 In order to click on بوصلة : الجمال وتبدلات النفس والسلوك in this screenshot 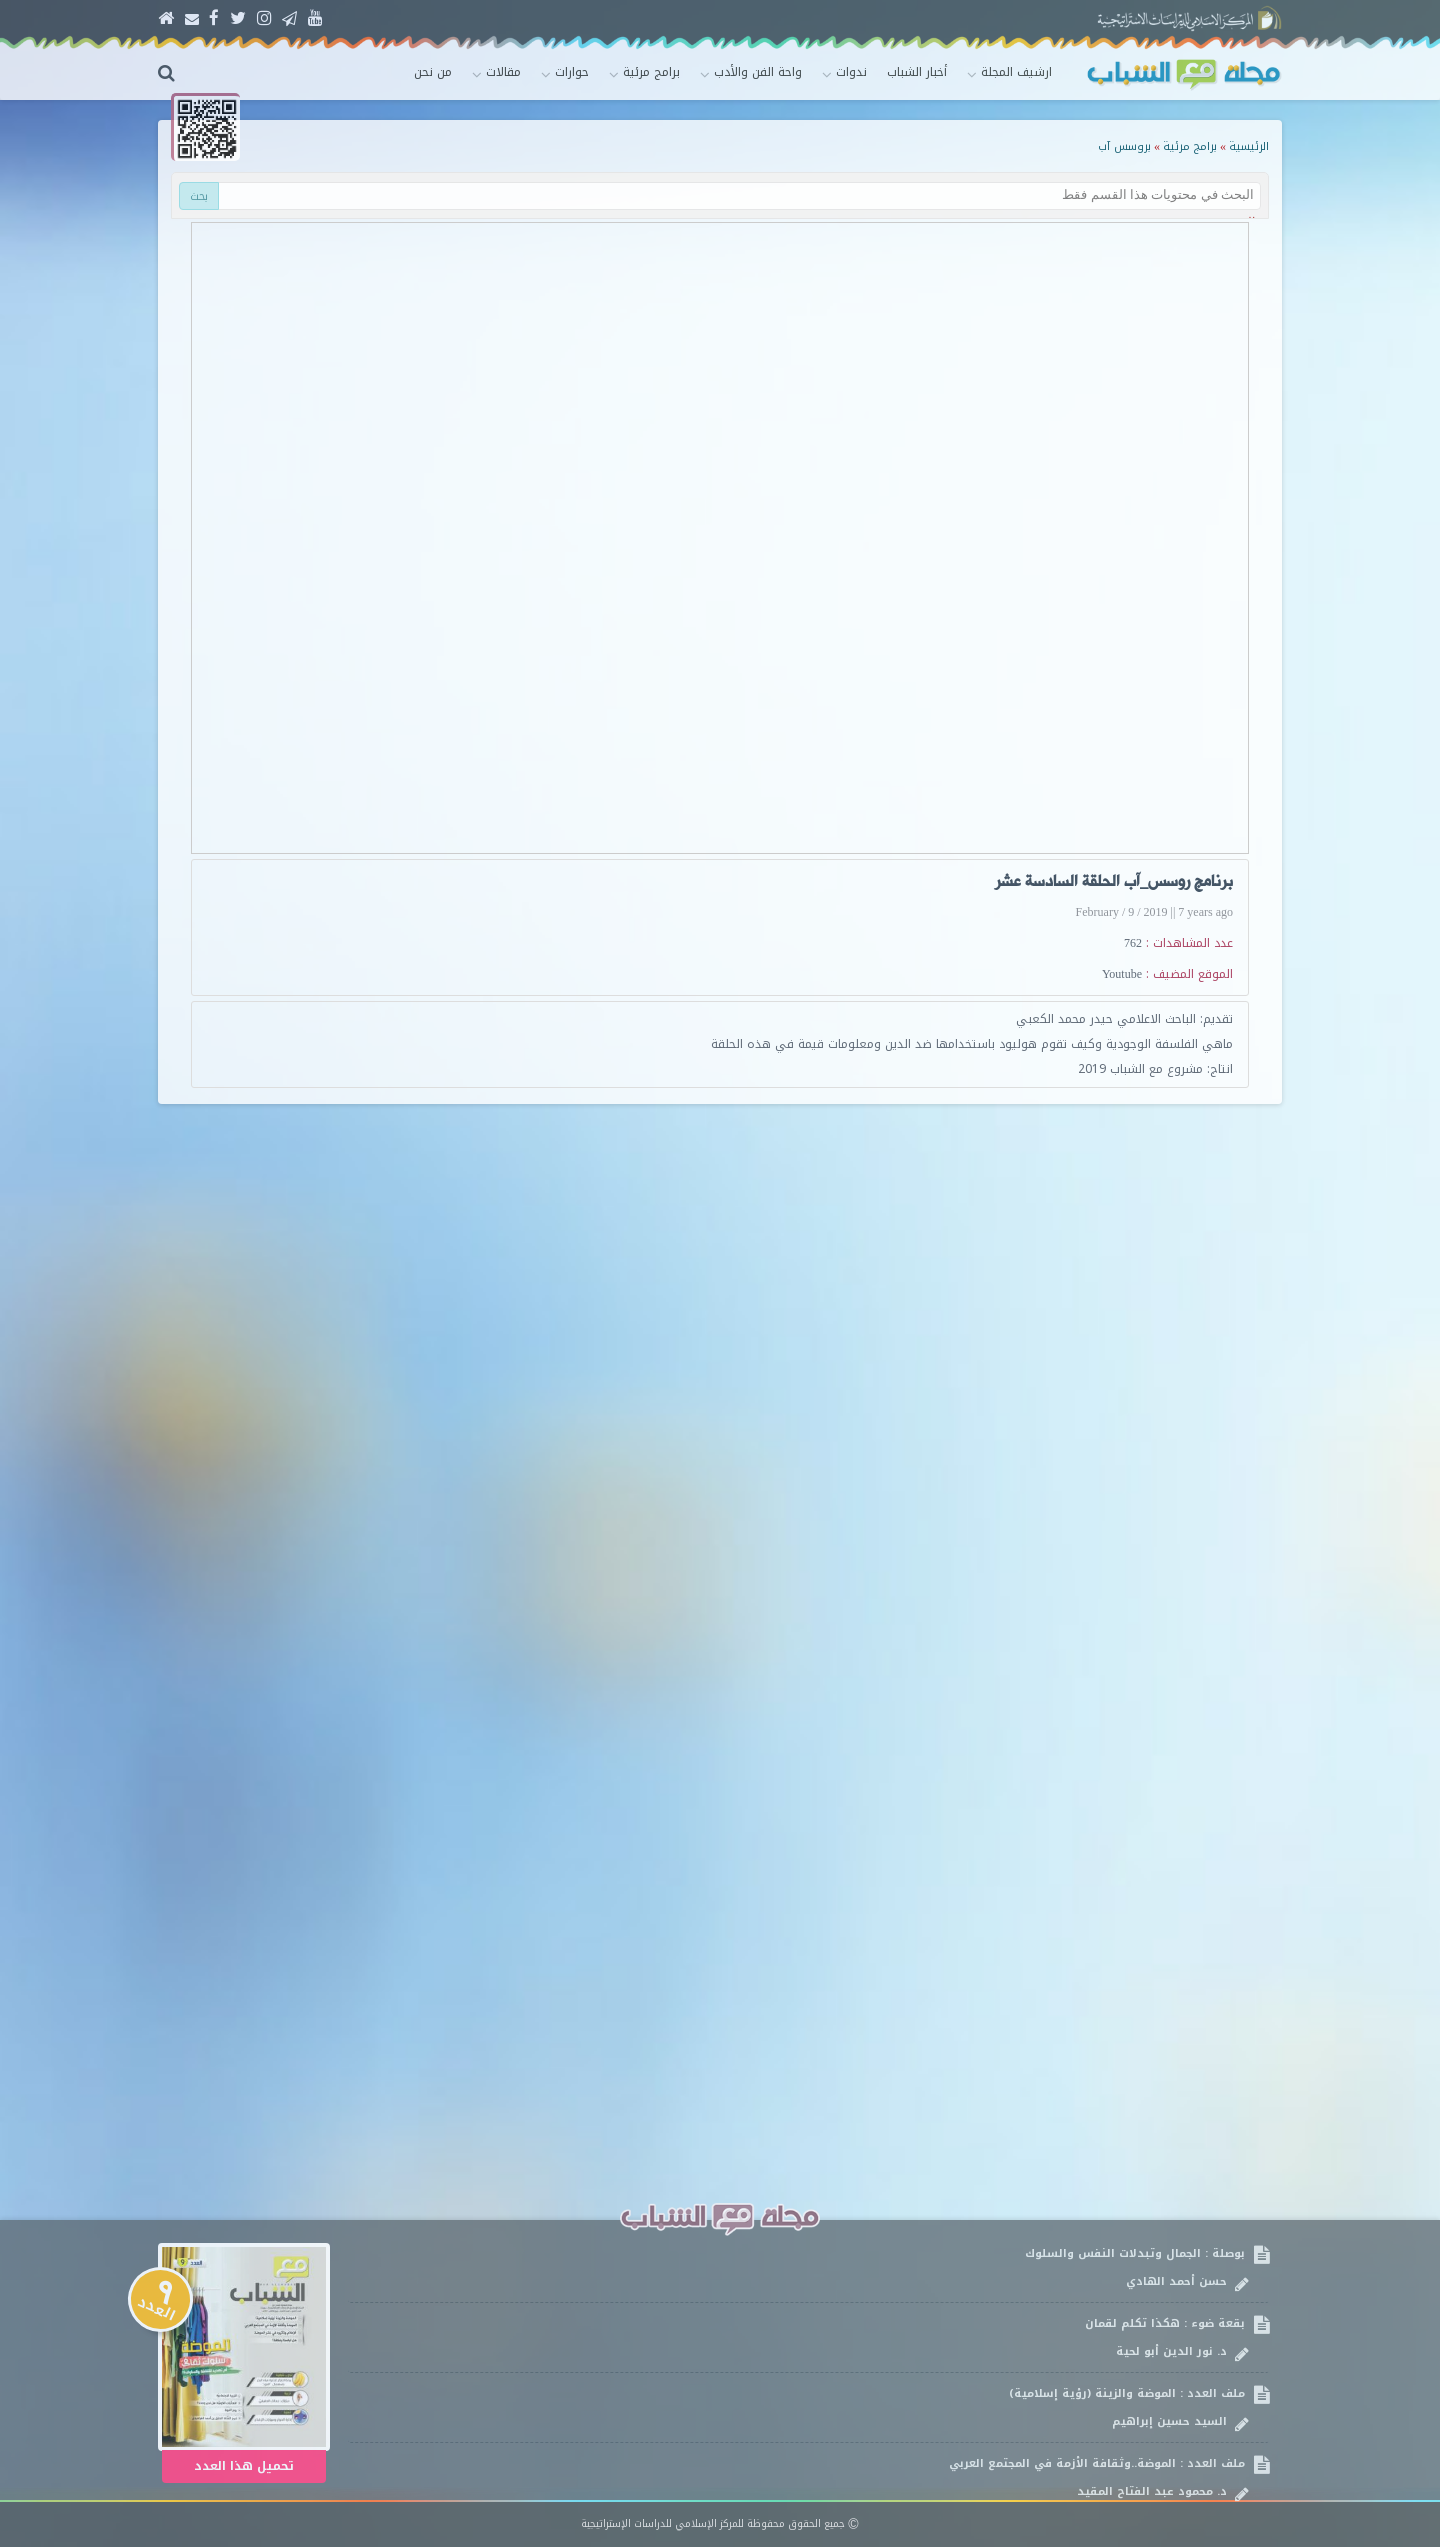, I will do `click(808, 2267)`.